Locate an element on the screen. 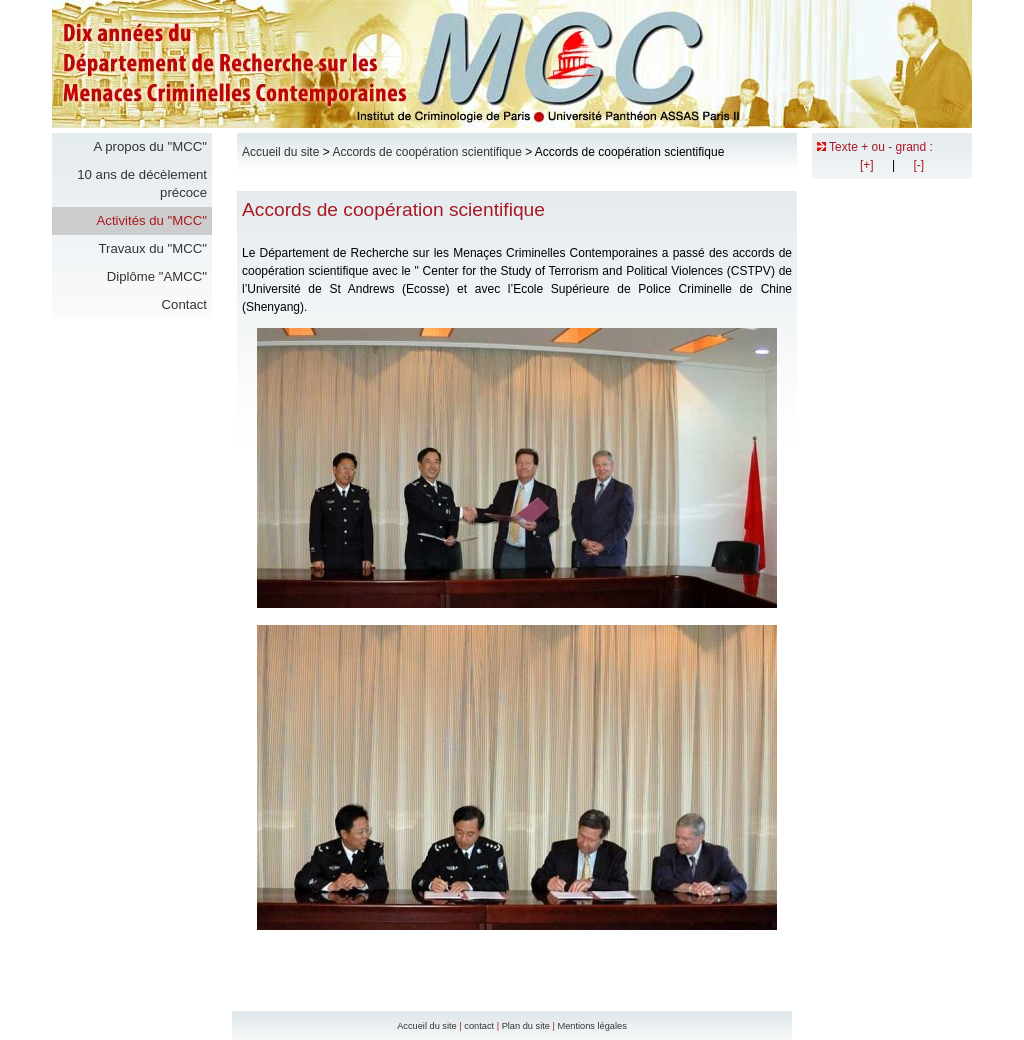 This screenshot has width=1024, height=1040. Contact is located at coordinates (184, 304).